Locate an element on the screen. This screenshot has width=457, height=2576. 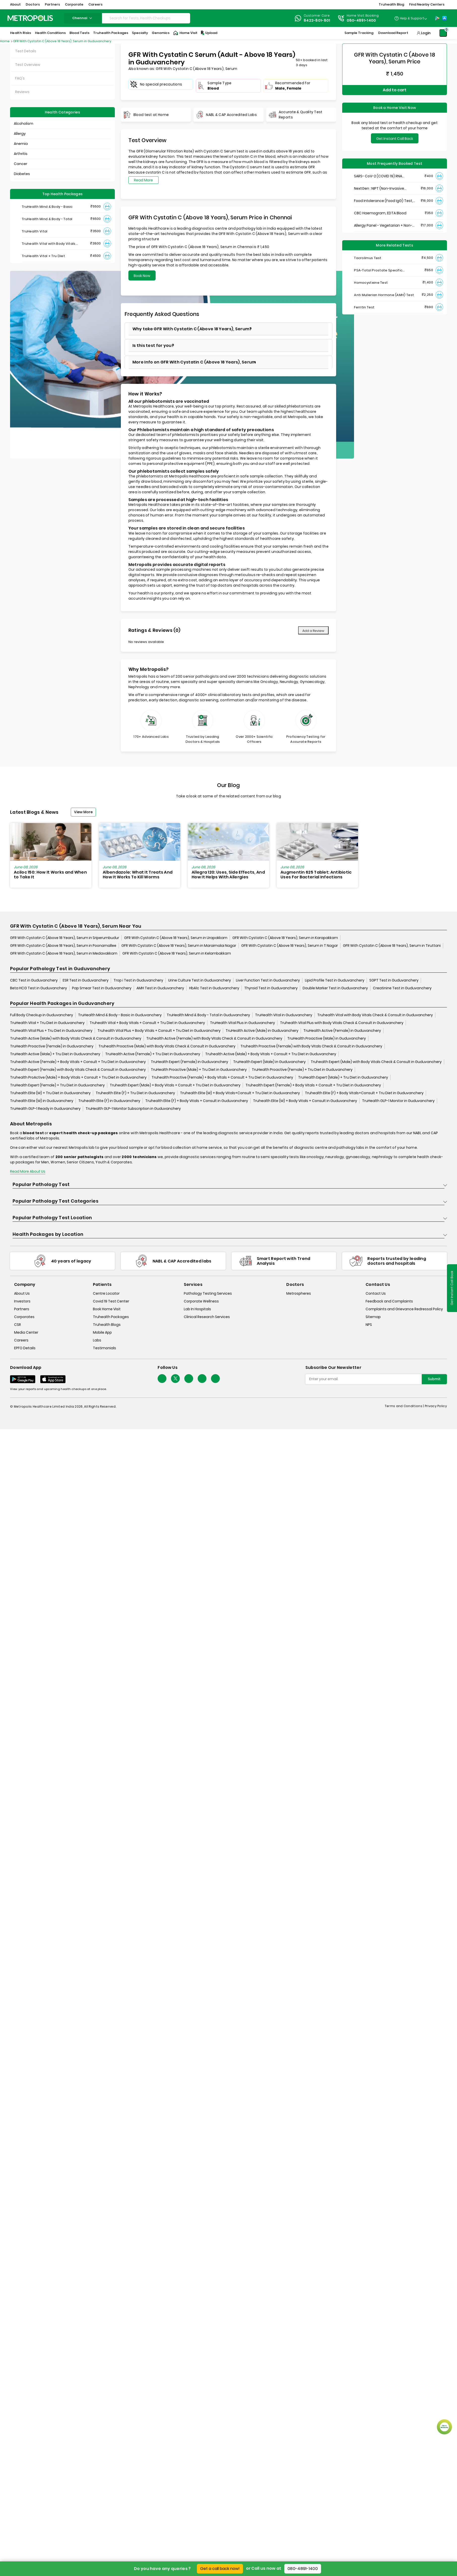
Careers [careers] is located at coordinates (21, 1340).